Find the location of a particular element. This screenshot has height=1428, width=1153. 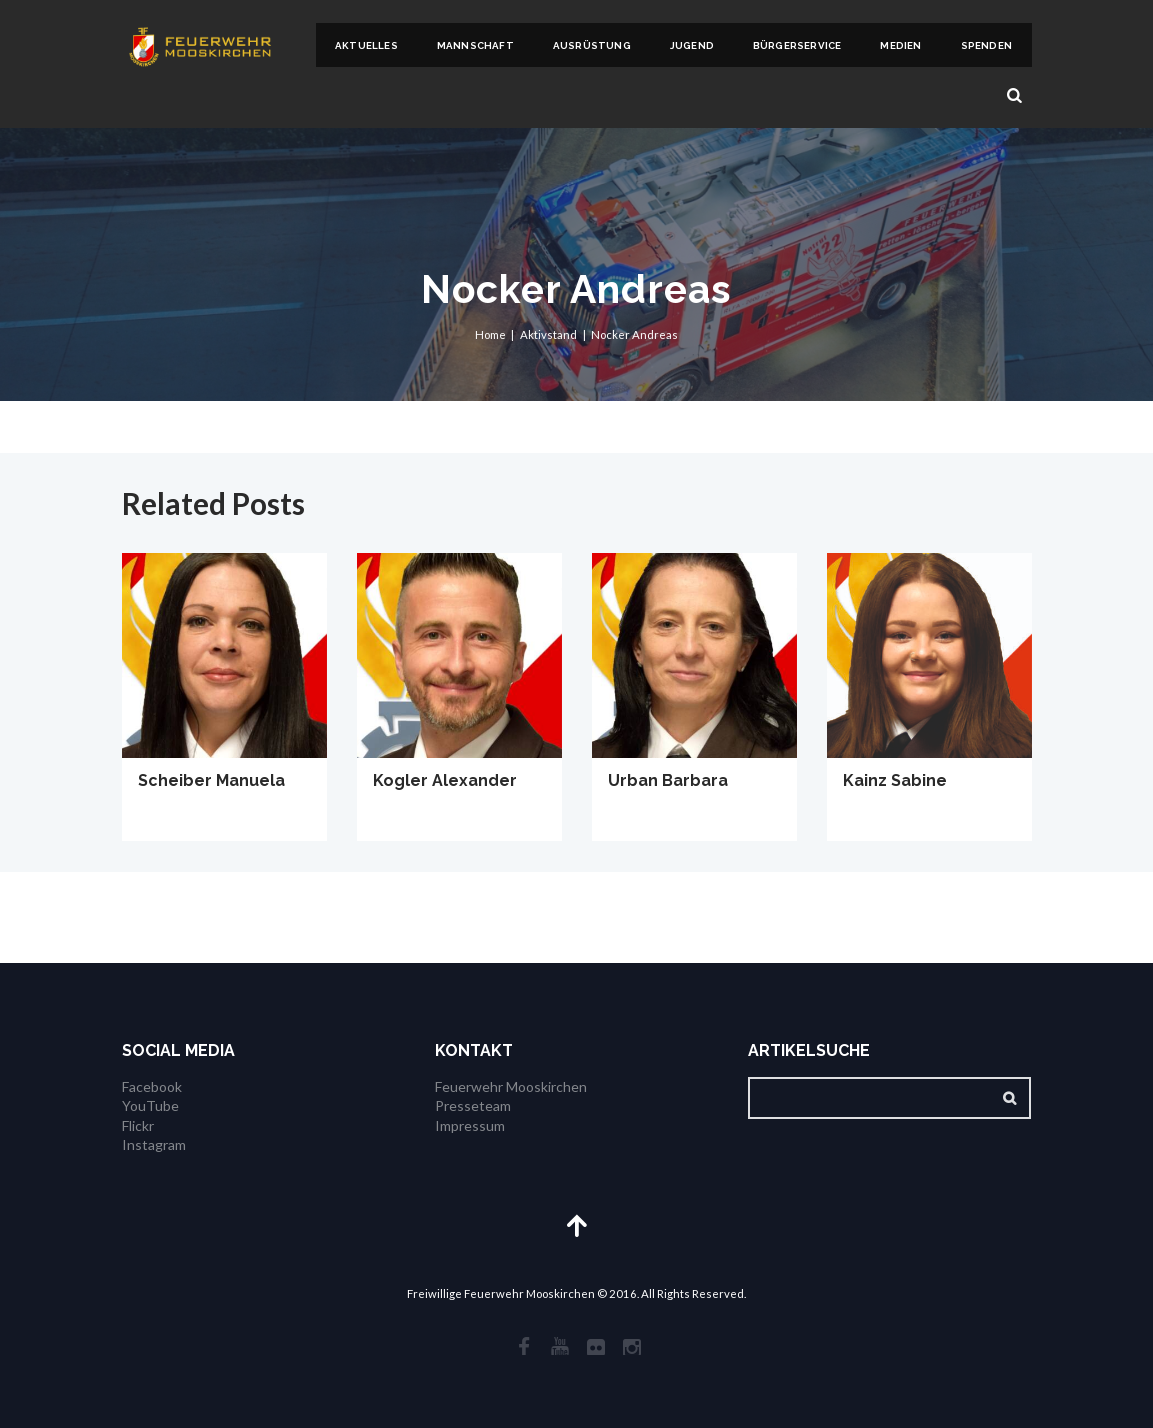

Urban Barbara is located at coordinates (668, 780).